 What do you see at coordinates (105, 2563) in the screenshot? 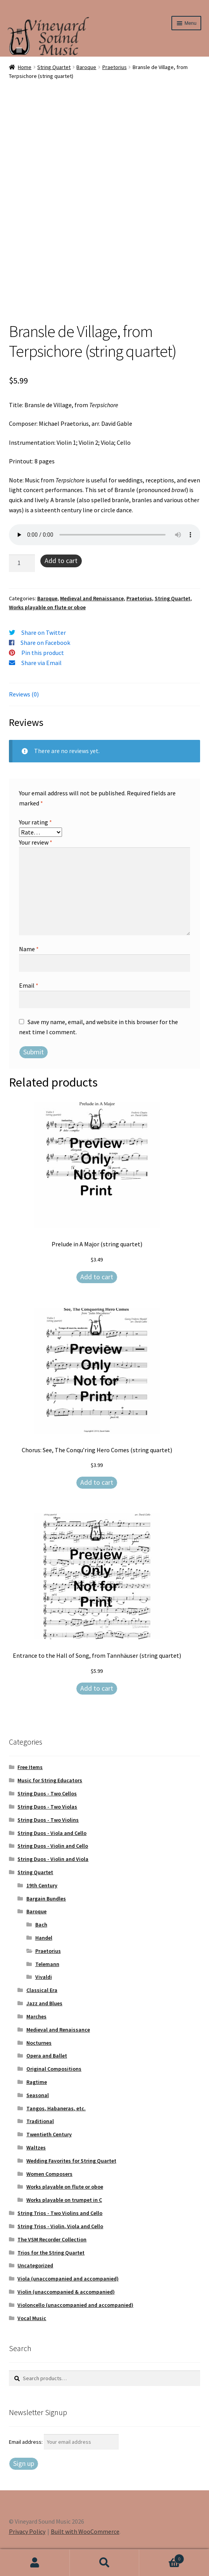
I see `Search` at bounding box center [105, 2563].